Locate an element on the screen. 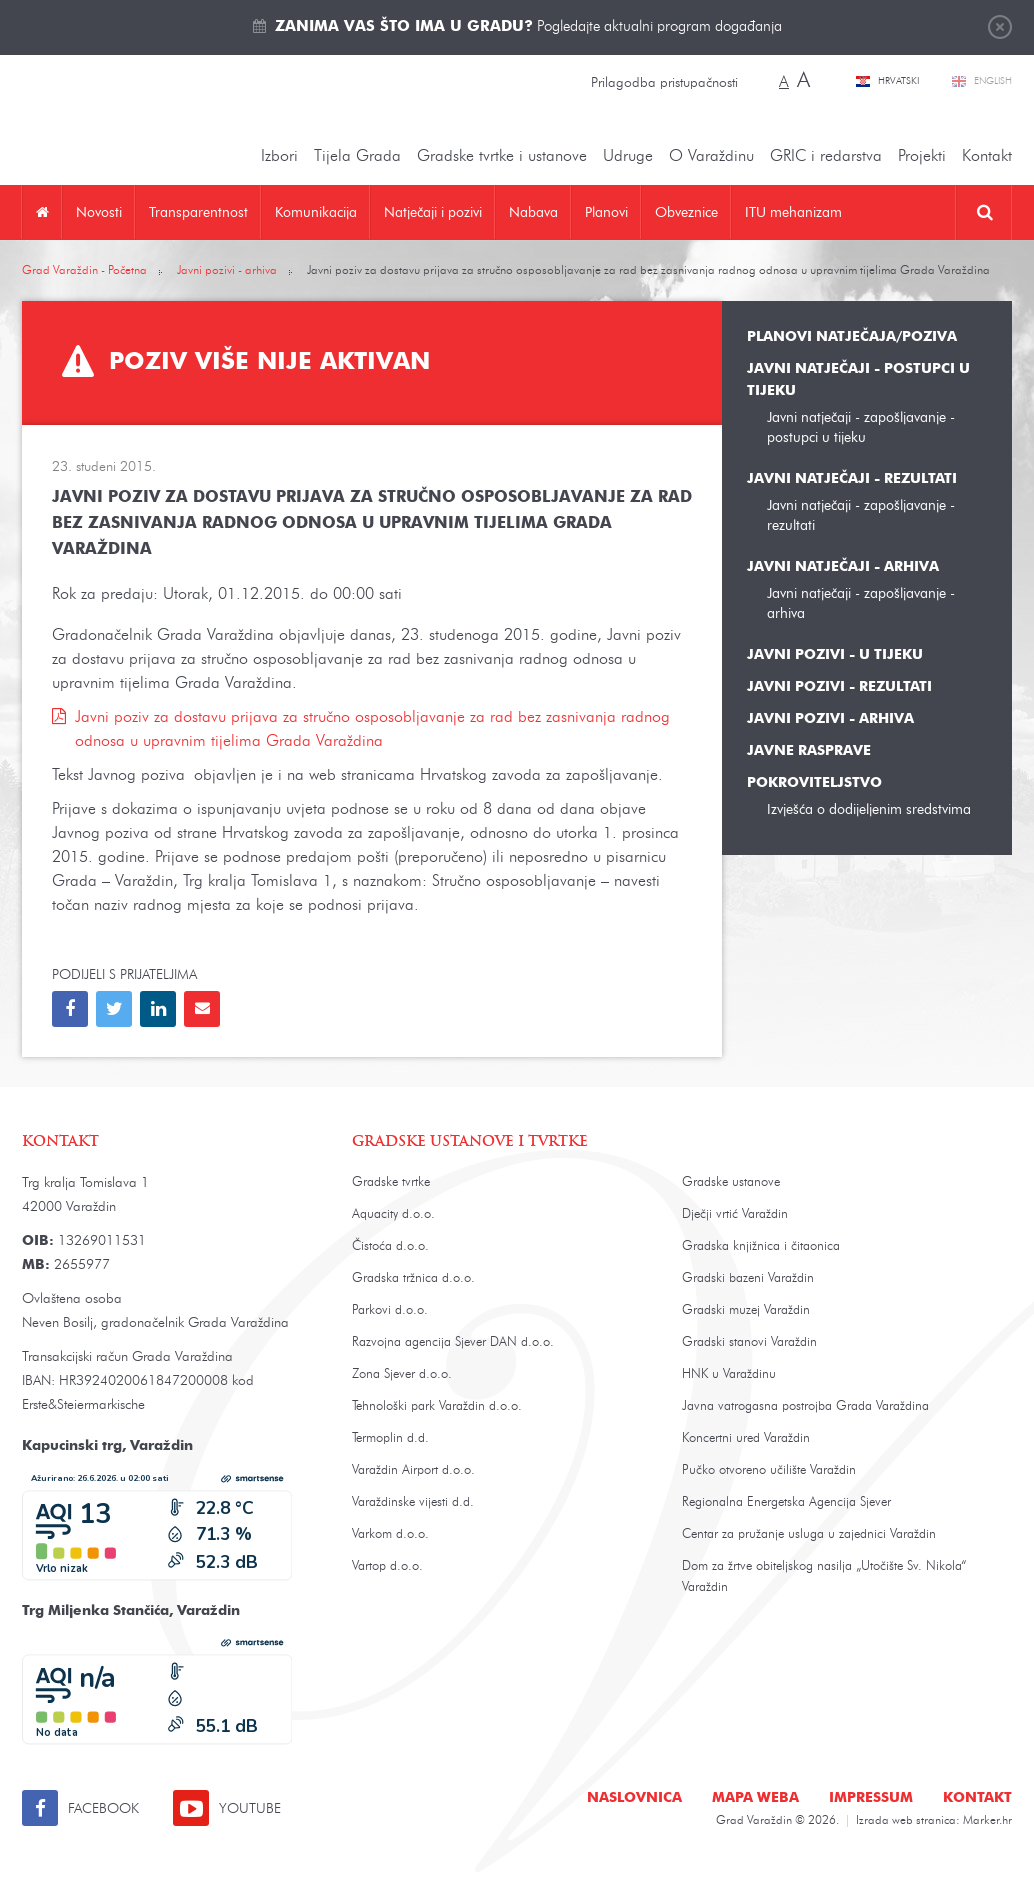 This screenshot has width=1034, height=1877. Impressum is located at coordinates (871, 1798).